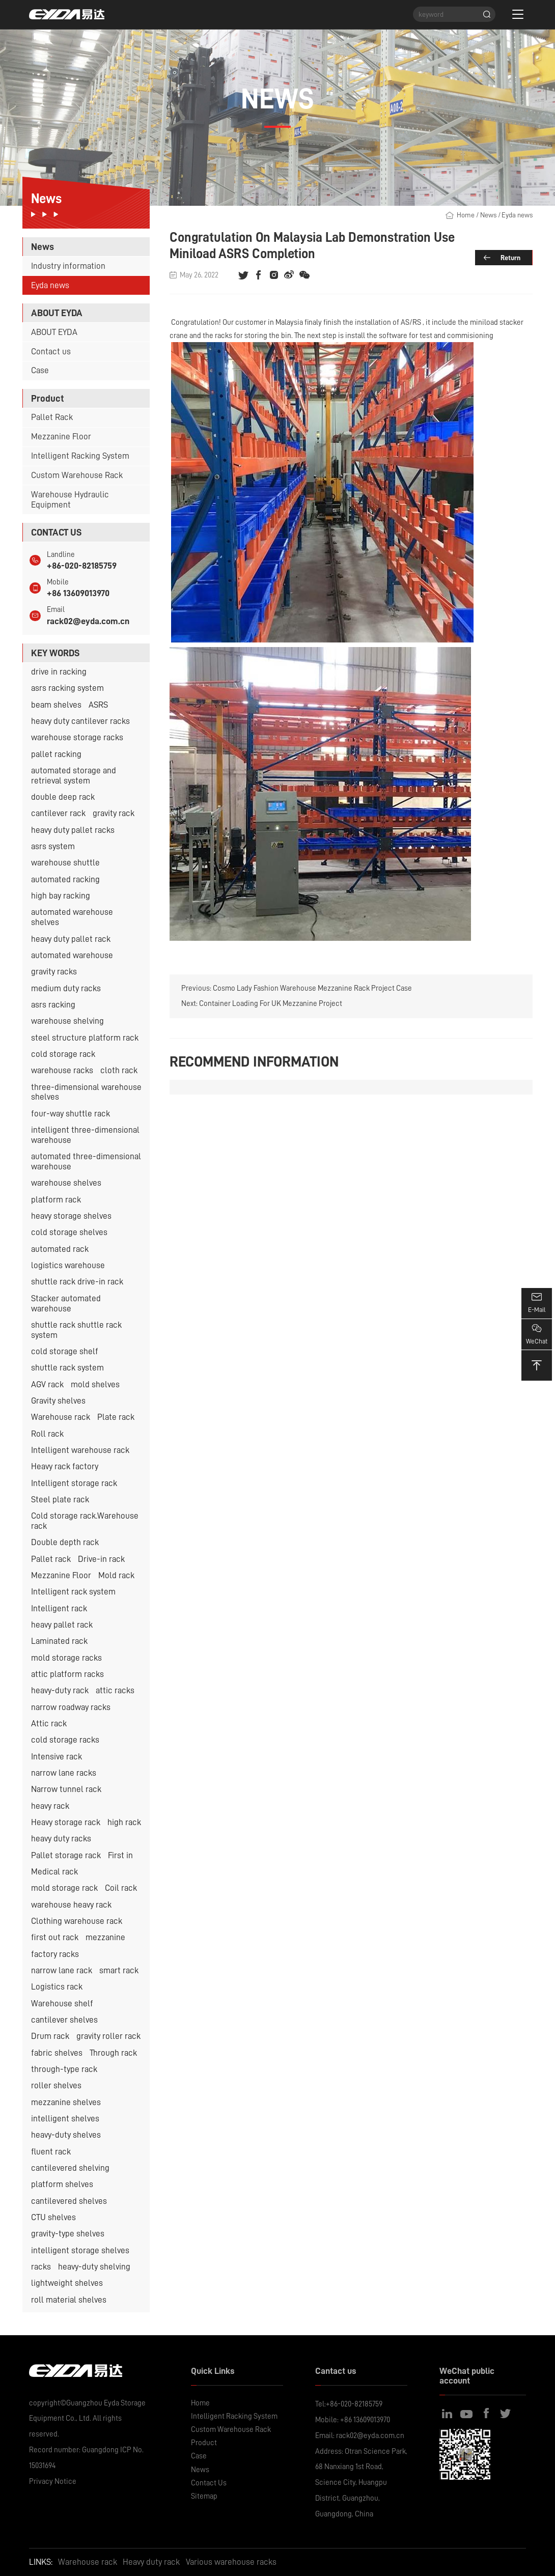  I want to click on first out rack, so click(54, 1937).